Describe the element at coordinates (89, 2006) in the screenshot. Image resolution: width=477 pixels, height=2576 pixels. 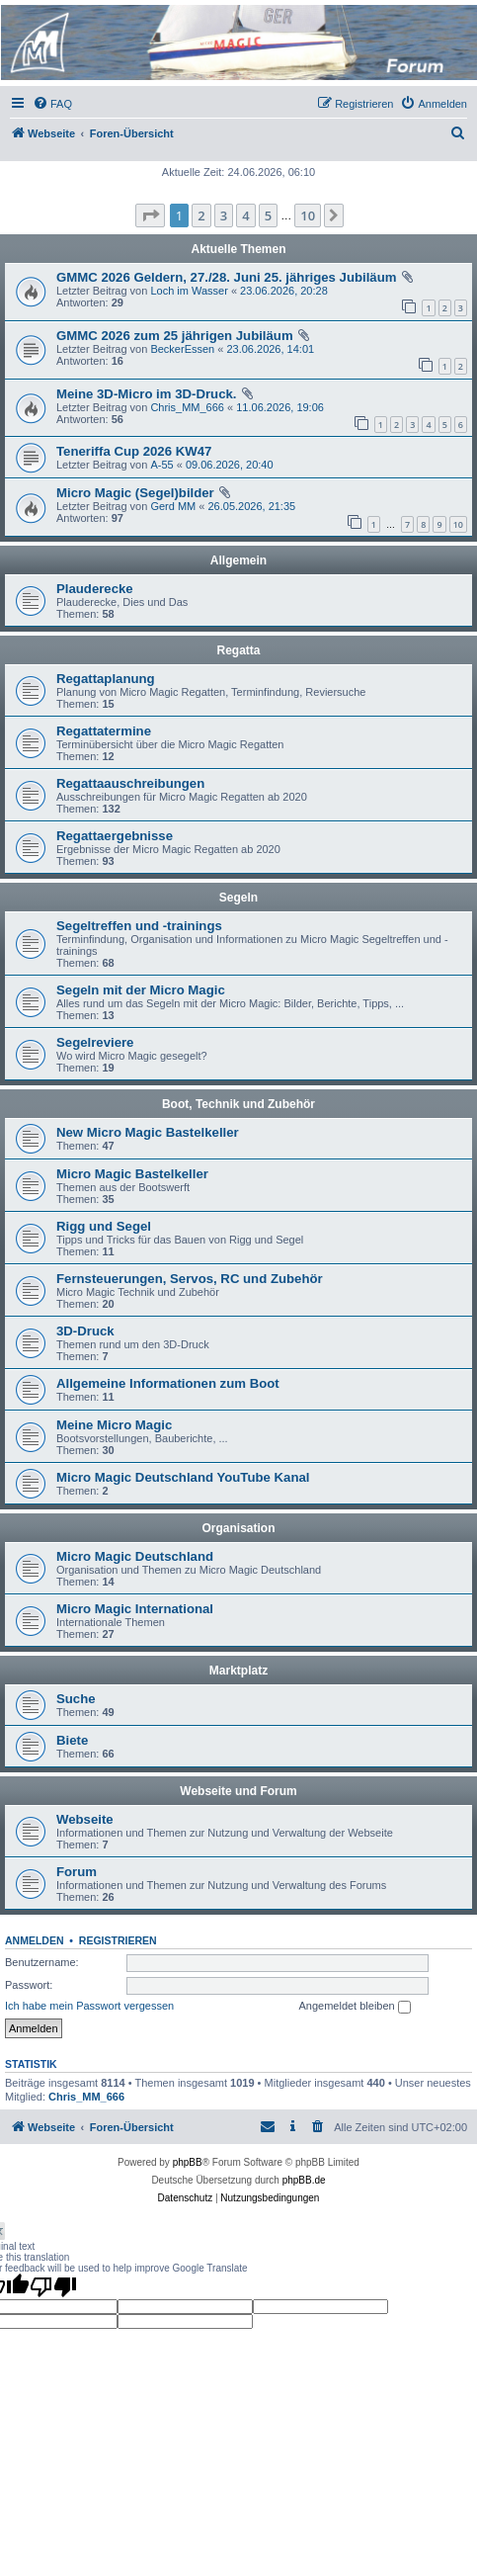
I see `Ich habe mein Passwort vergessen` at that location.